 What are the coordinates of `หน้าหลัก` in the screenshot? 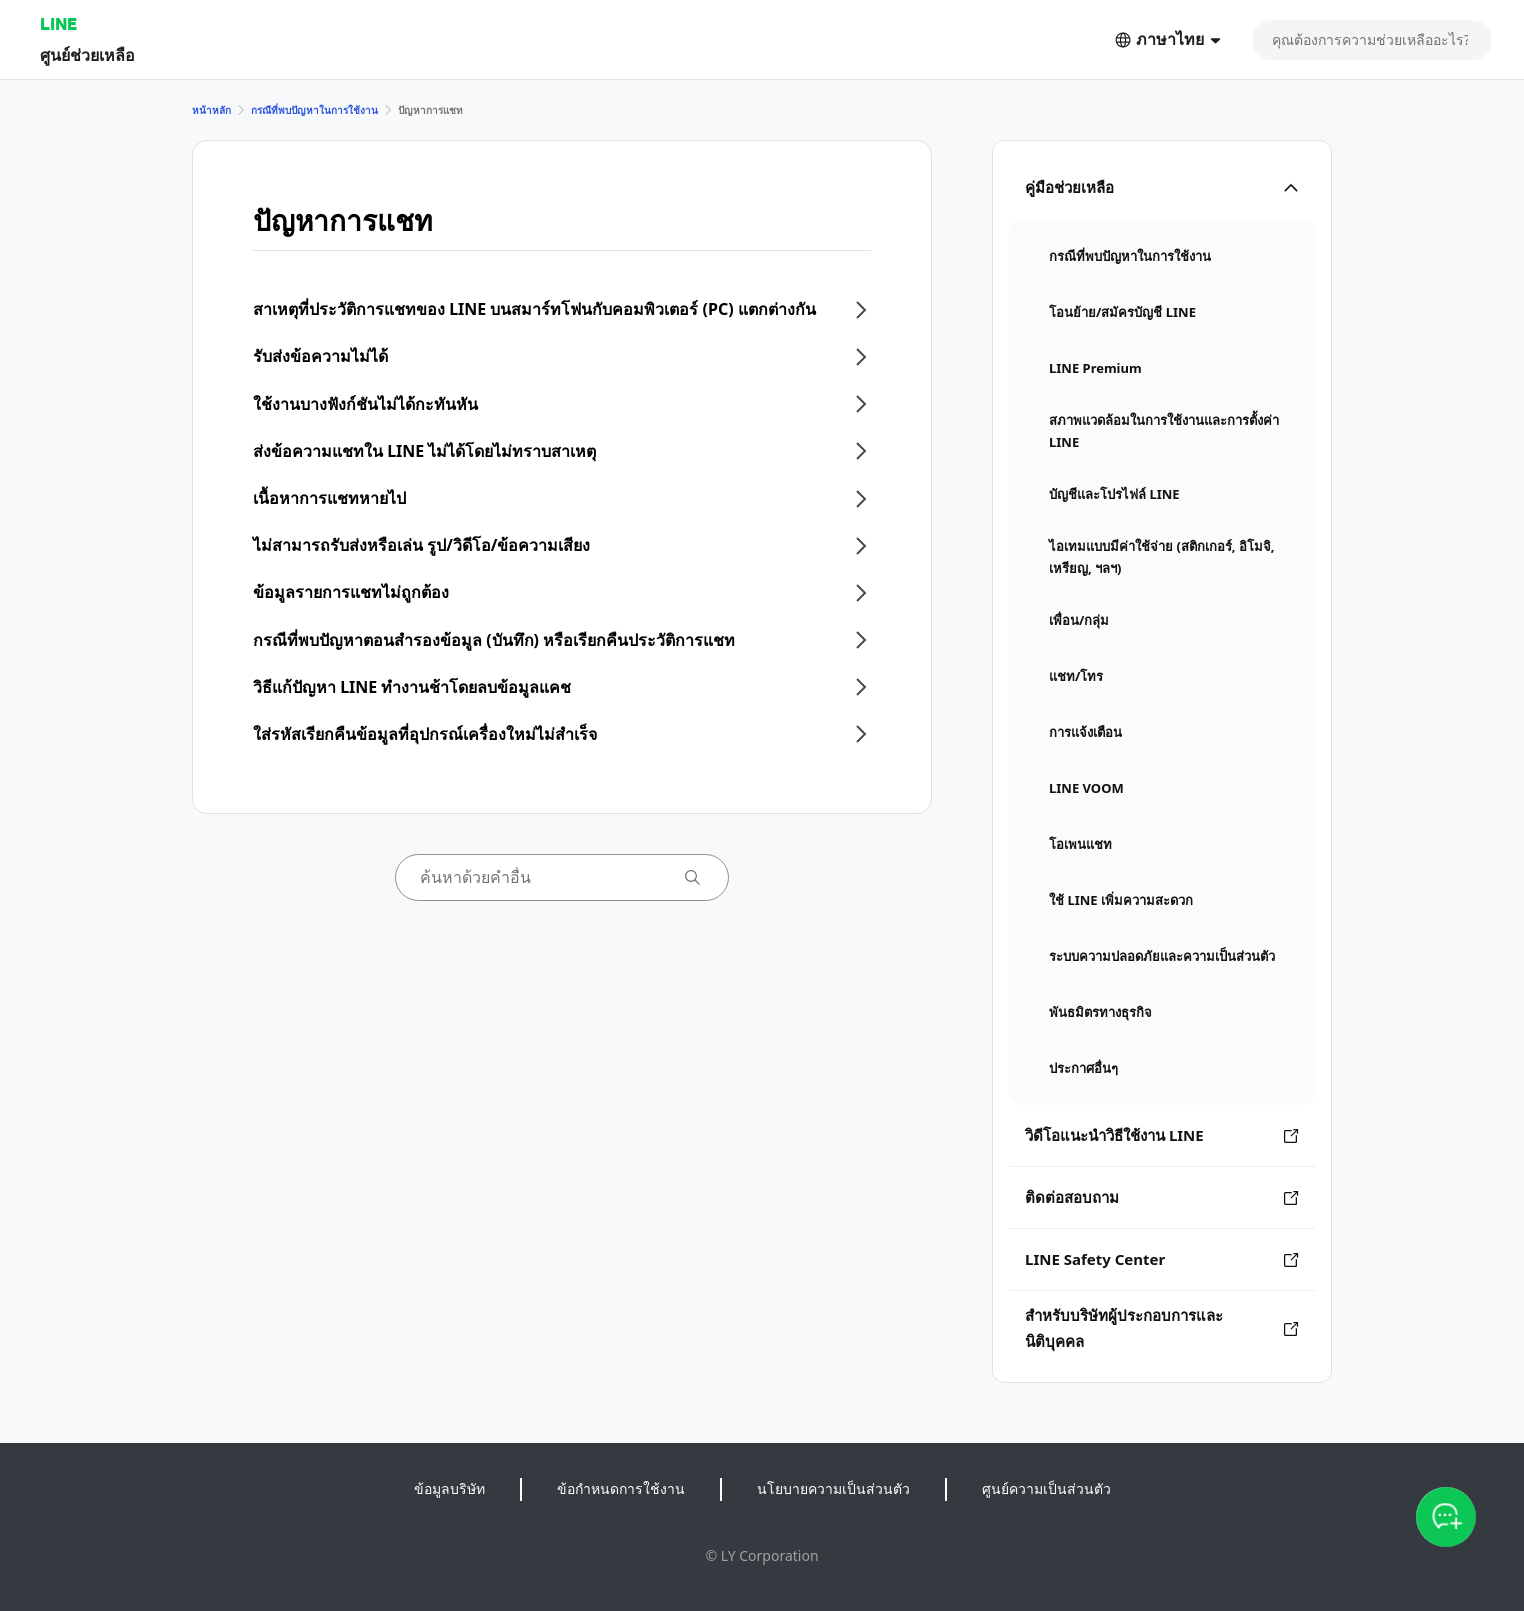 It's located at (211, 110).